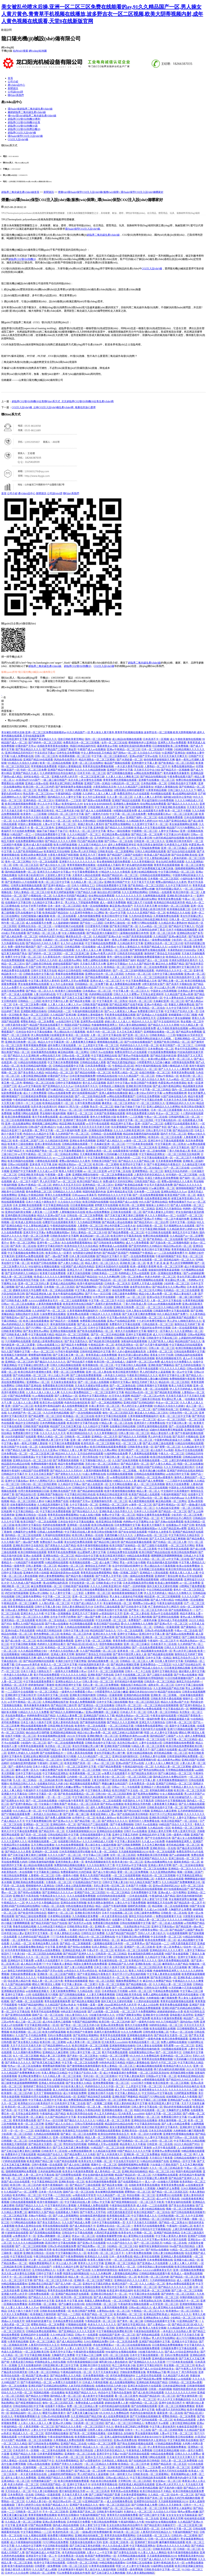 Image resolution: width=207 pixels, height=2576 pixels. Describe the element at coordinates (72, 2086) in the screenshot. I see `99少妇丰满人妻久久` at that location.